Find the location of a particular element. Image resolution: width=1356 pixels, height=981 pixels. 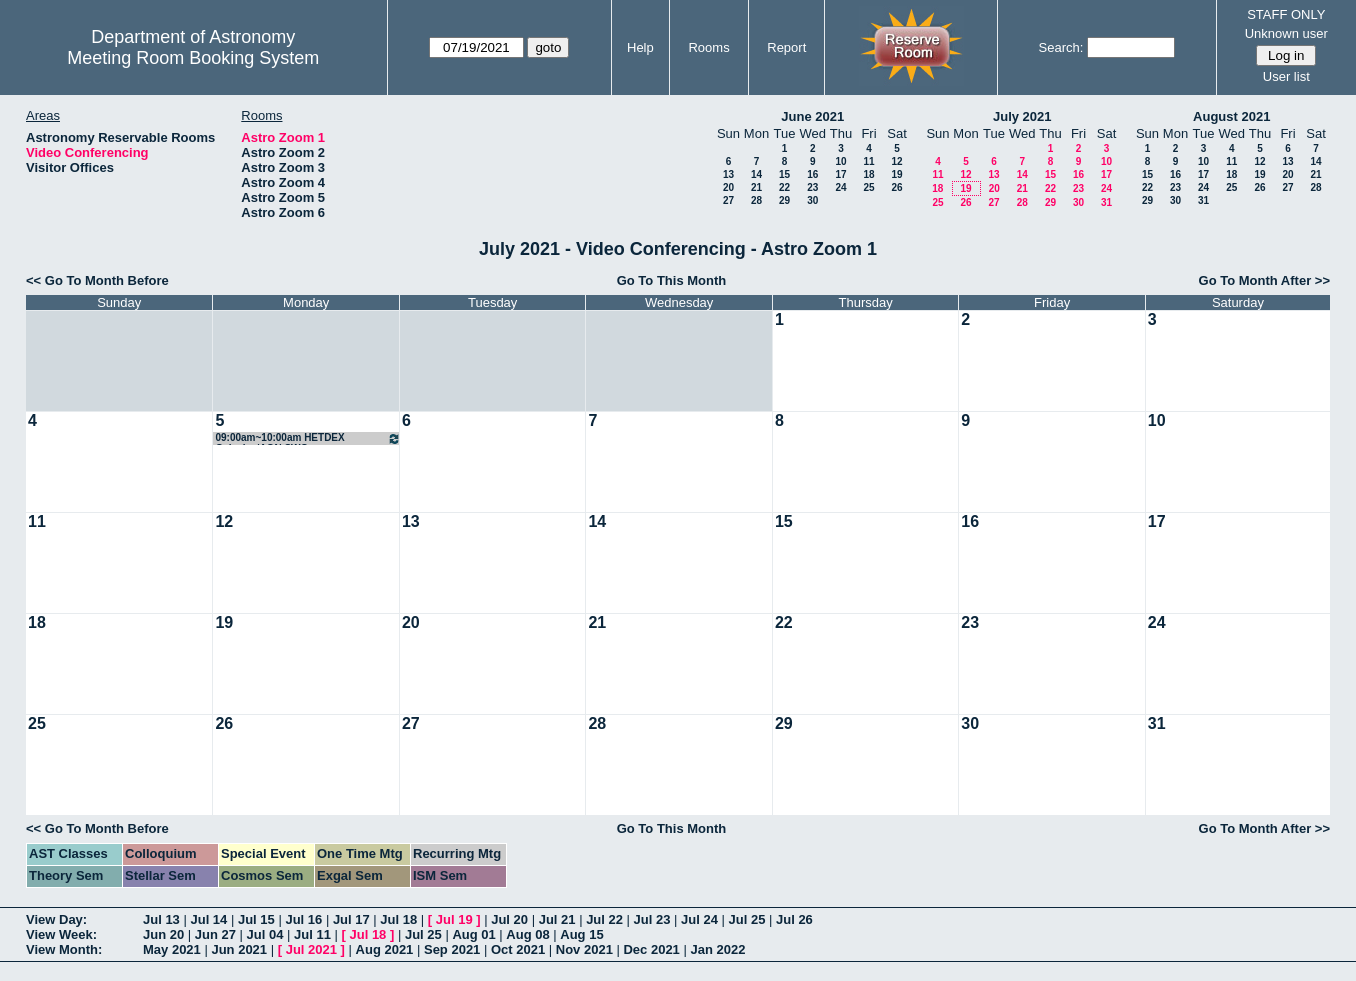

Jul 18 is located at coordinates (398, 919).